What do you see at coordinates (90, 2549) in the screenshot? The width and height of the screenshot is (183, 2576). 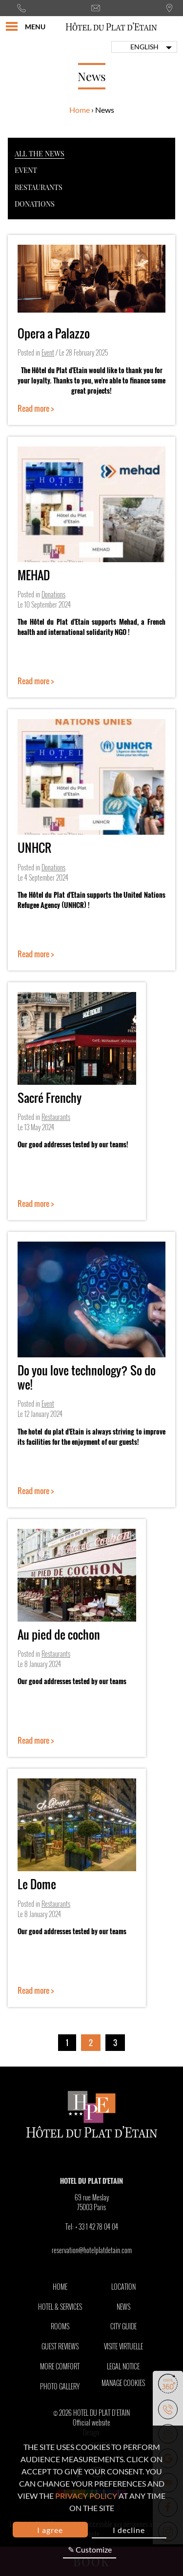 I see `✎ Customize` at bounding box center [90, 2549].